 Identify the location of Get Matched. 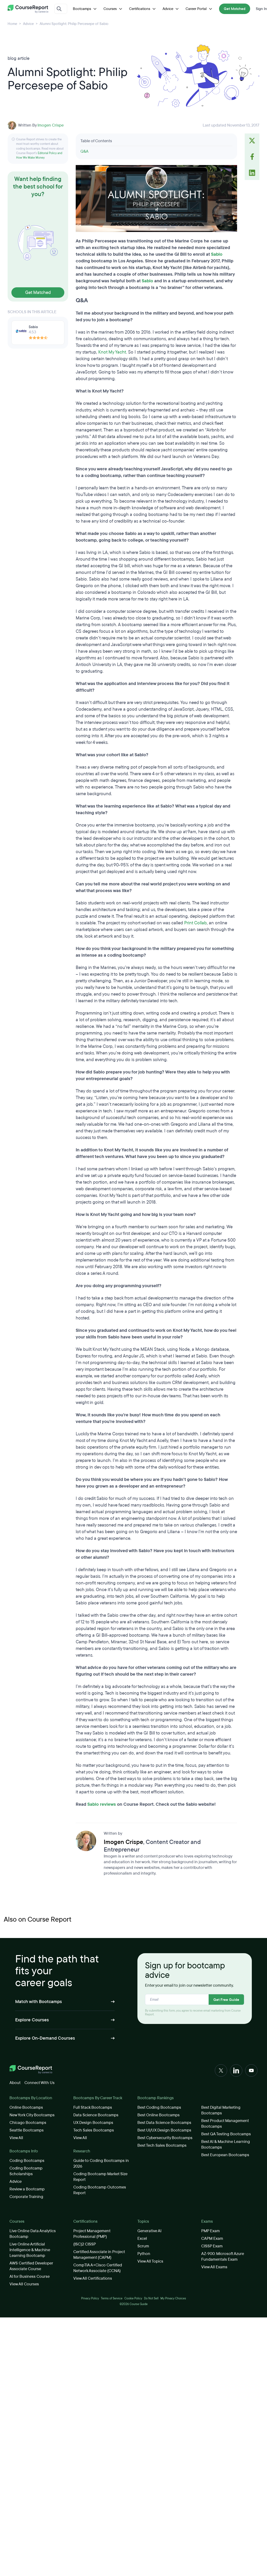
(234, 8).